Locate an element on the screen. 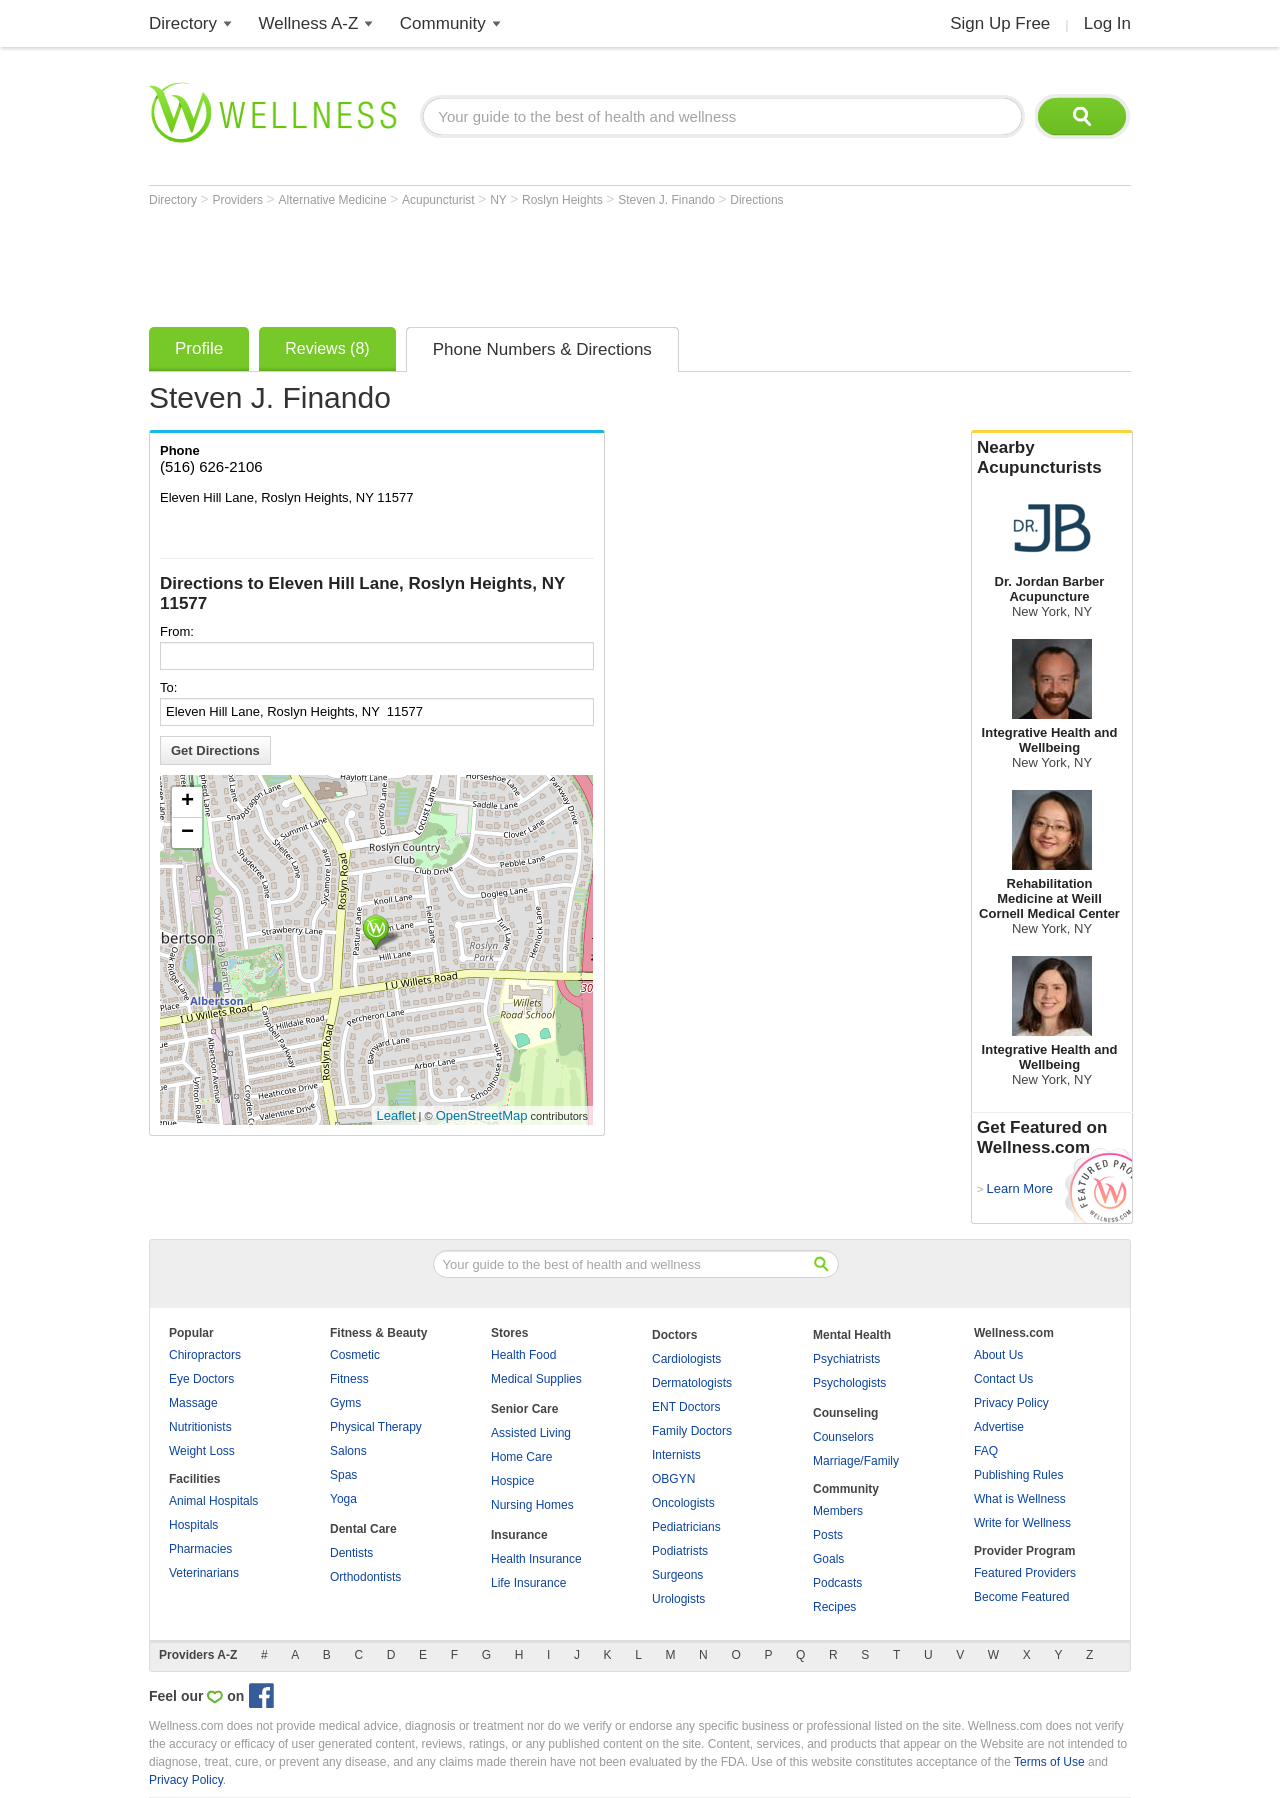  Mental Health is located at coordinates (852, 1335).